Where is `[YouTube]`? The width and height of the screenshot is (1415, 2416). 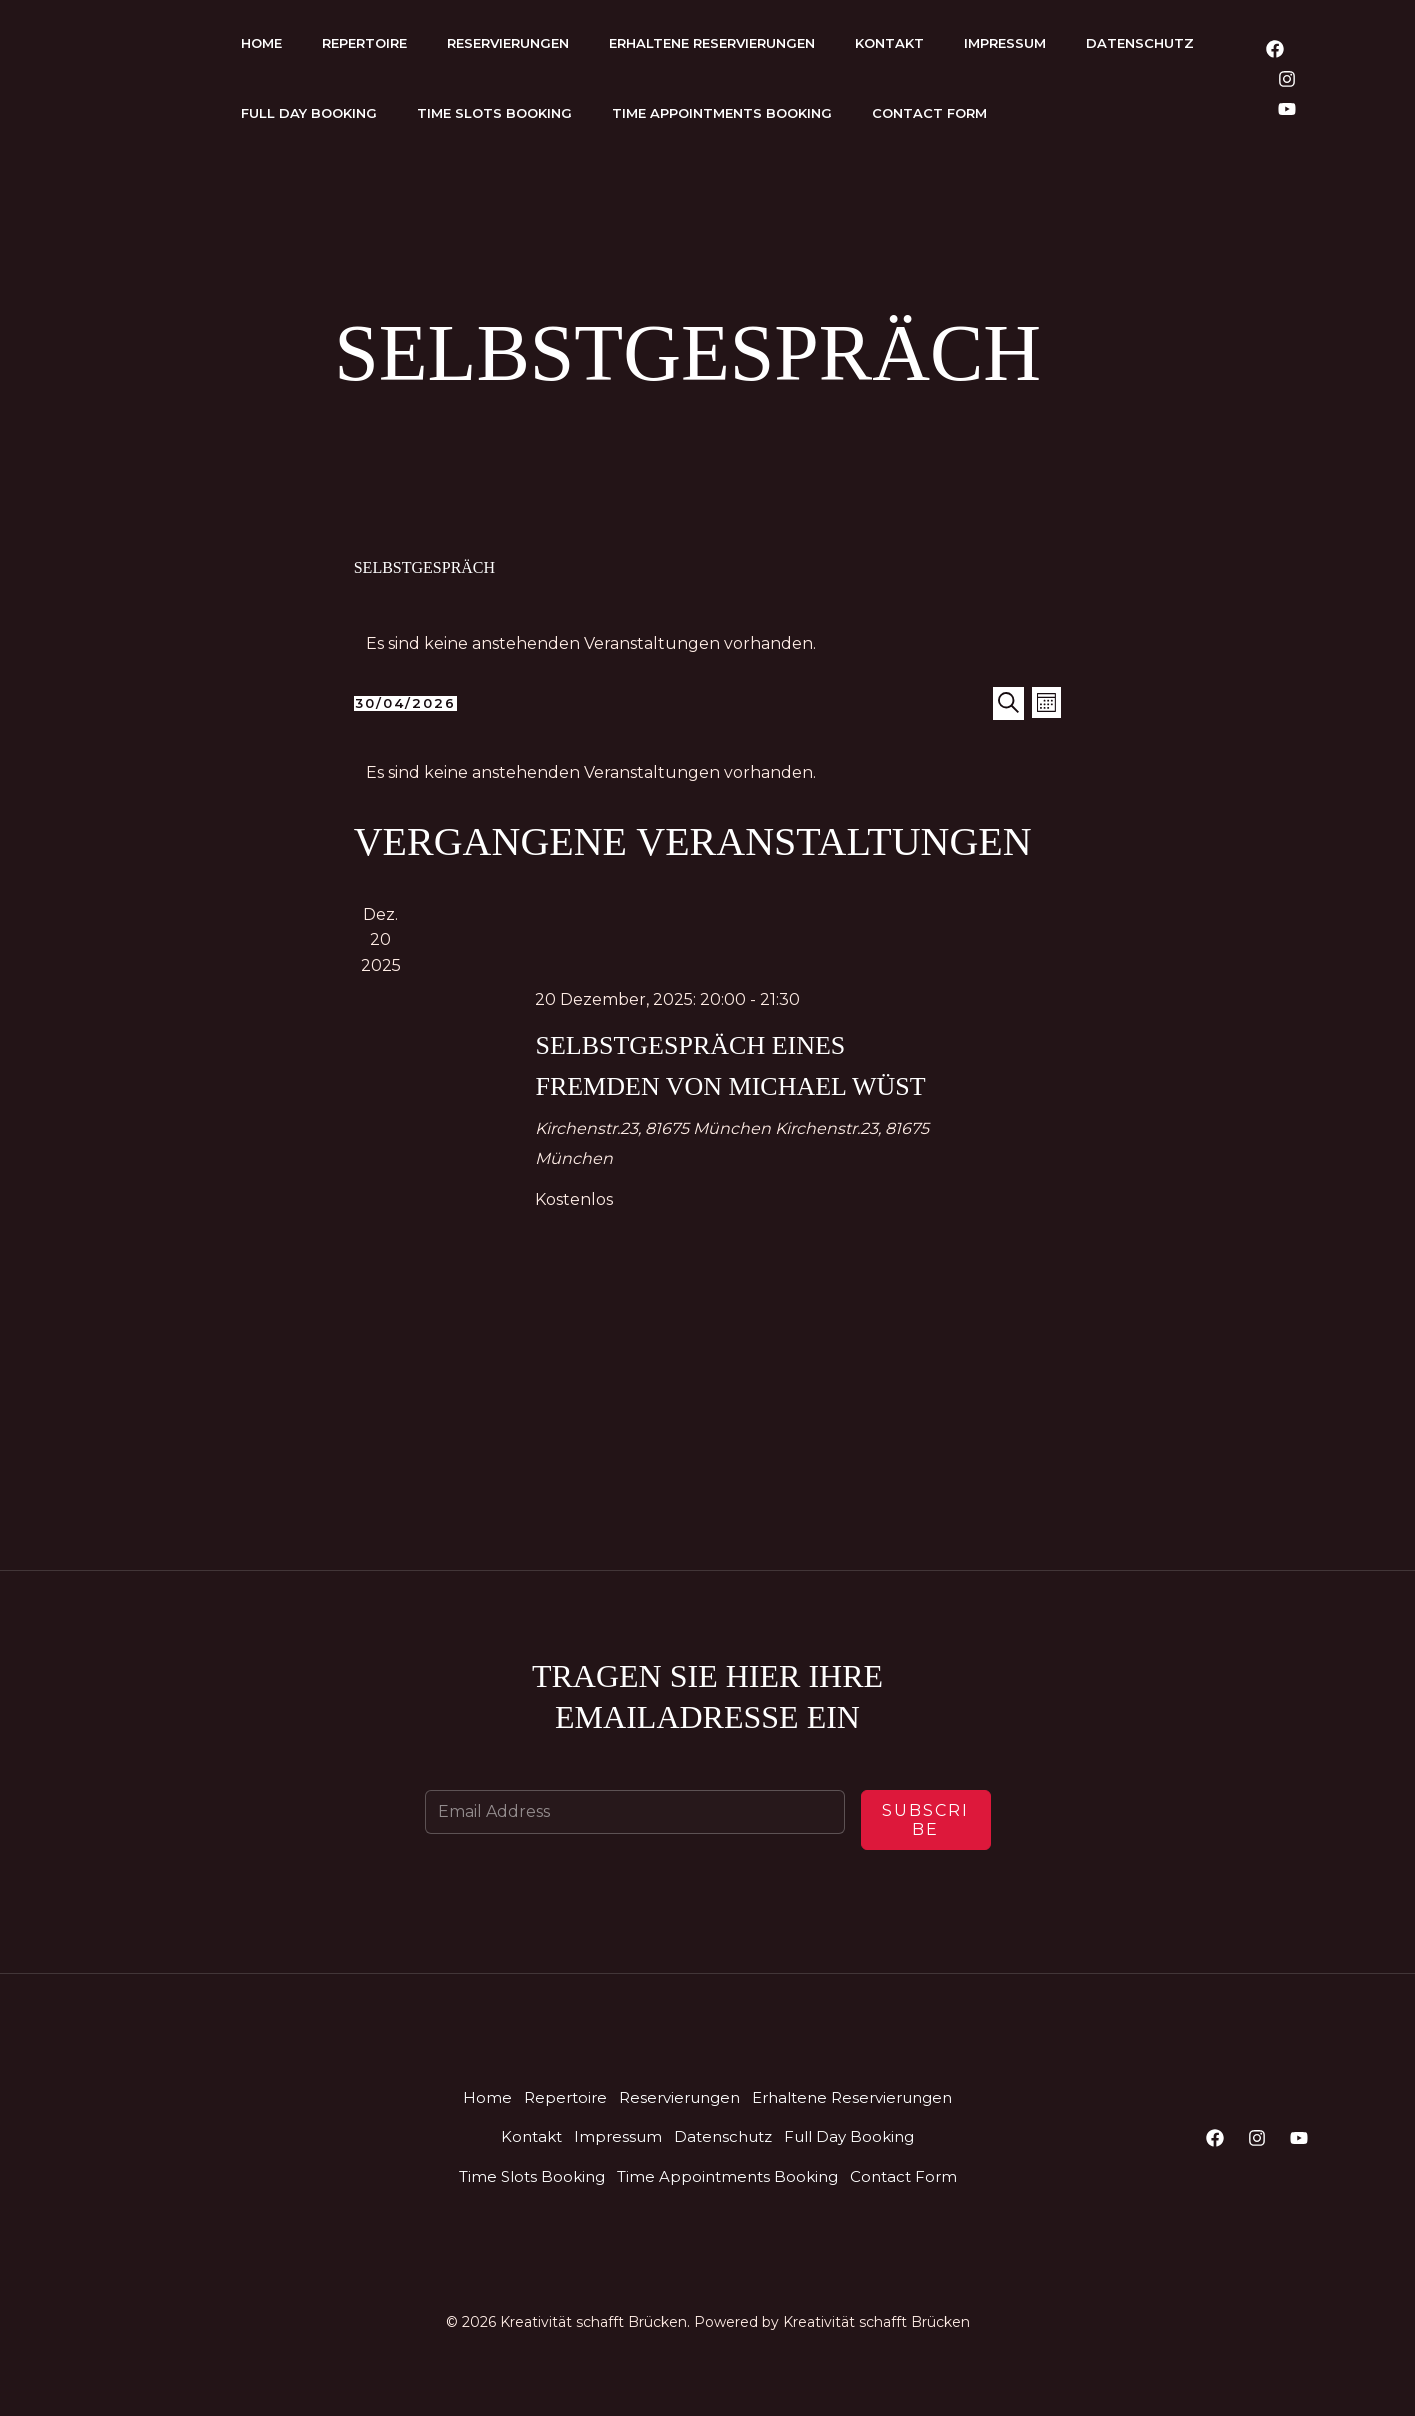 [YouTube] is located at coordinates (1287, 109).